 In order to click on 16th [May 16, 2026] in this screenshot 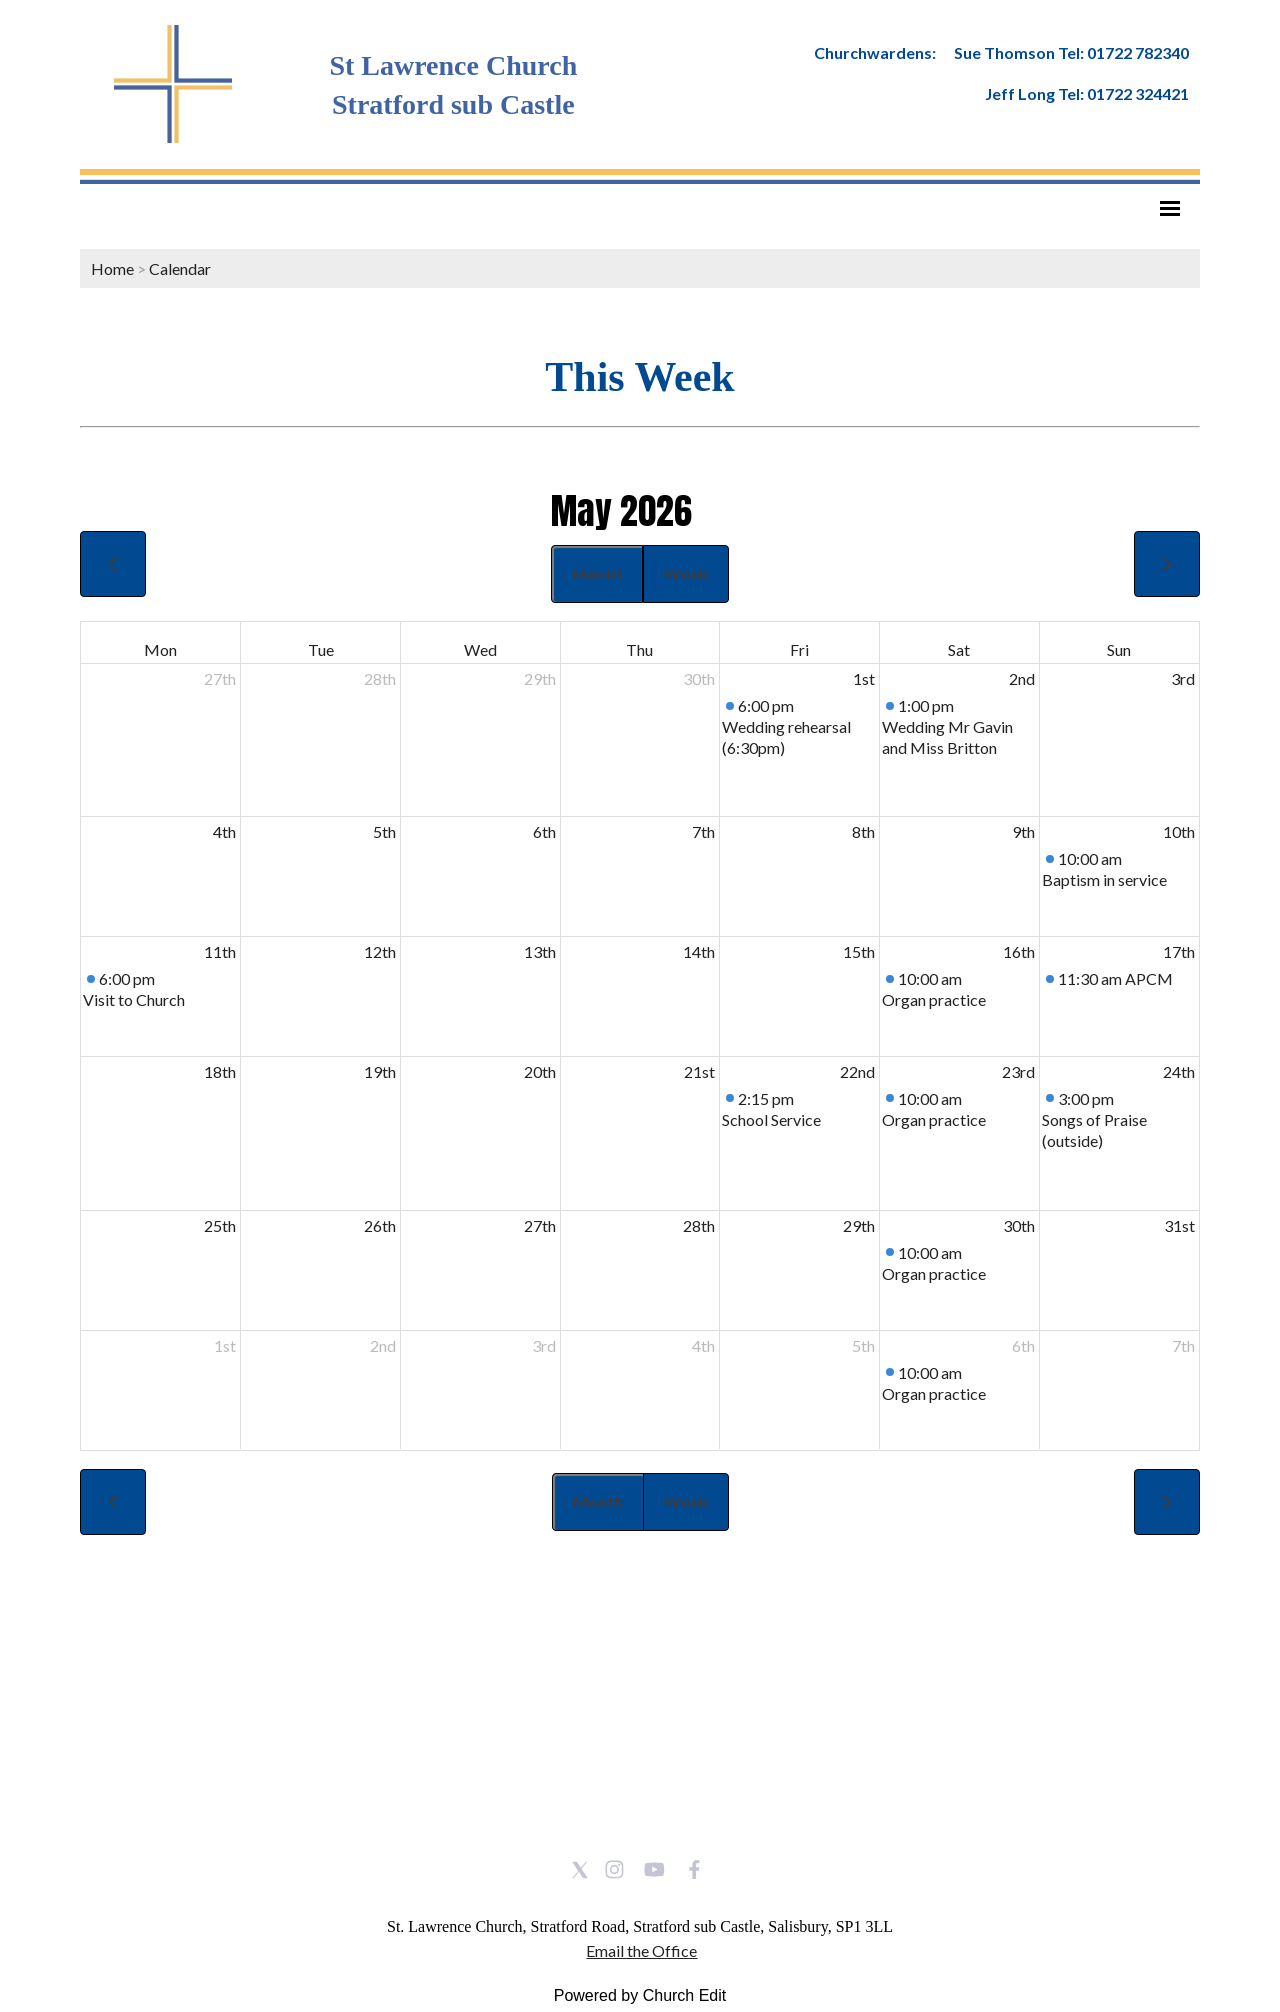, I will do `click(1019, 951)`.